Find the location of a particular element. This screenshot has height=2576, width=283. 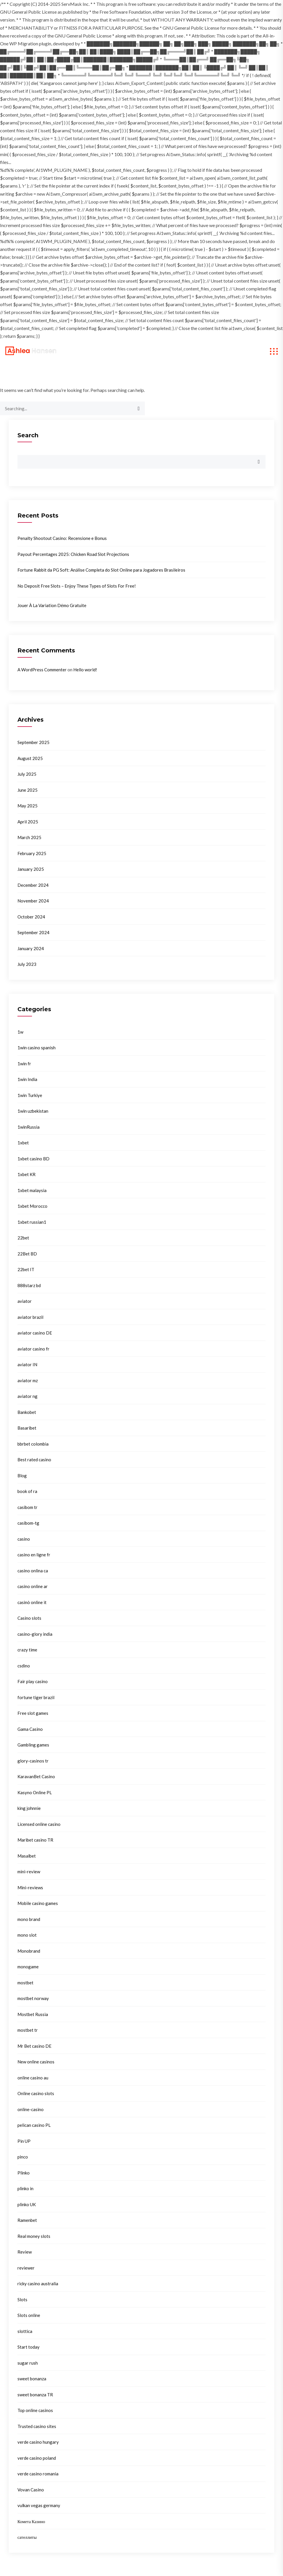

June 2025 is located at coordinates (27, 790).